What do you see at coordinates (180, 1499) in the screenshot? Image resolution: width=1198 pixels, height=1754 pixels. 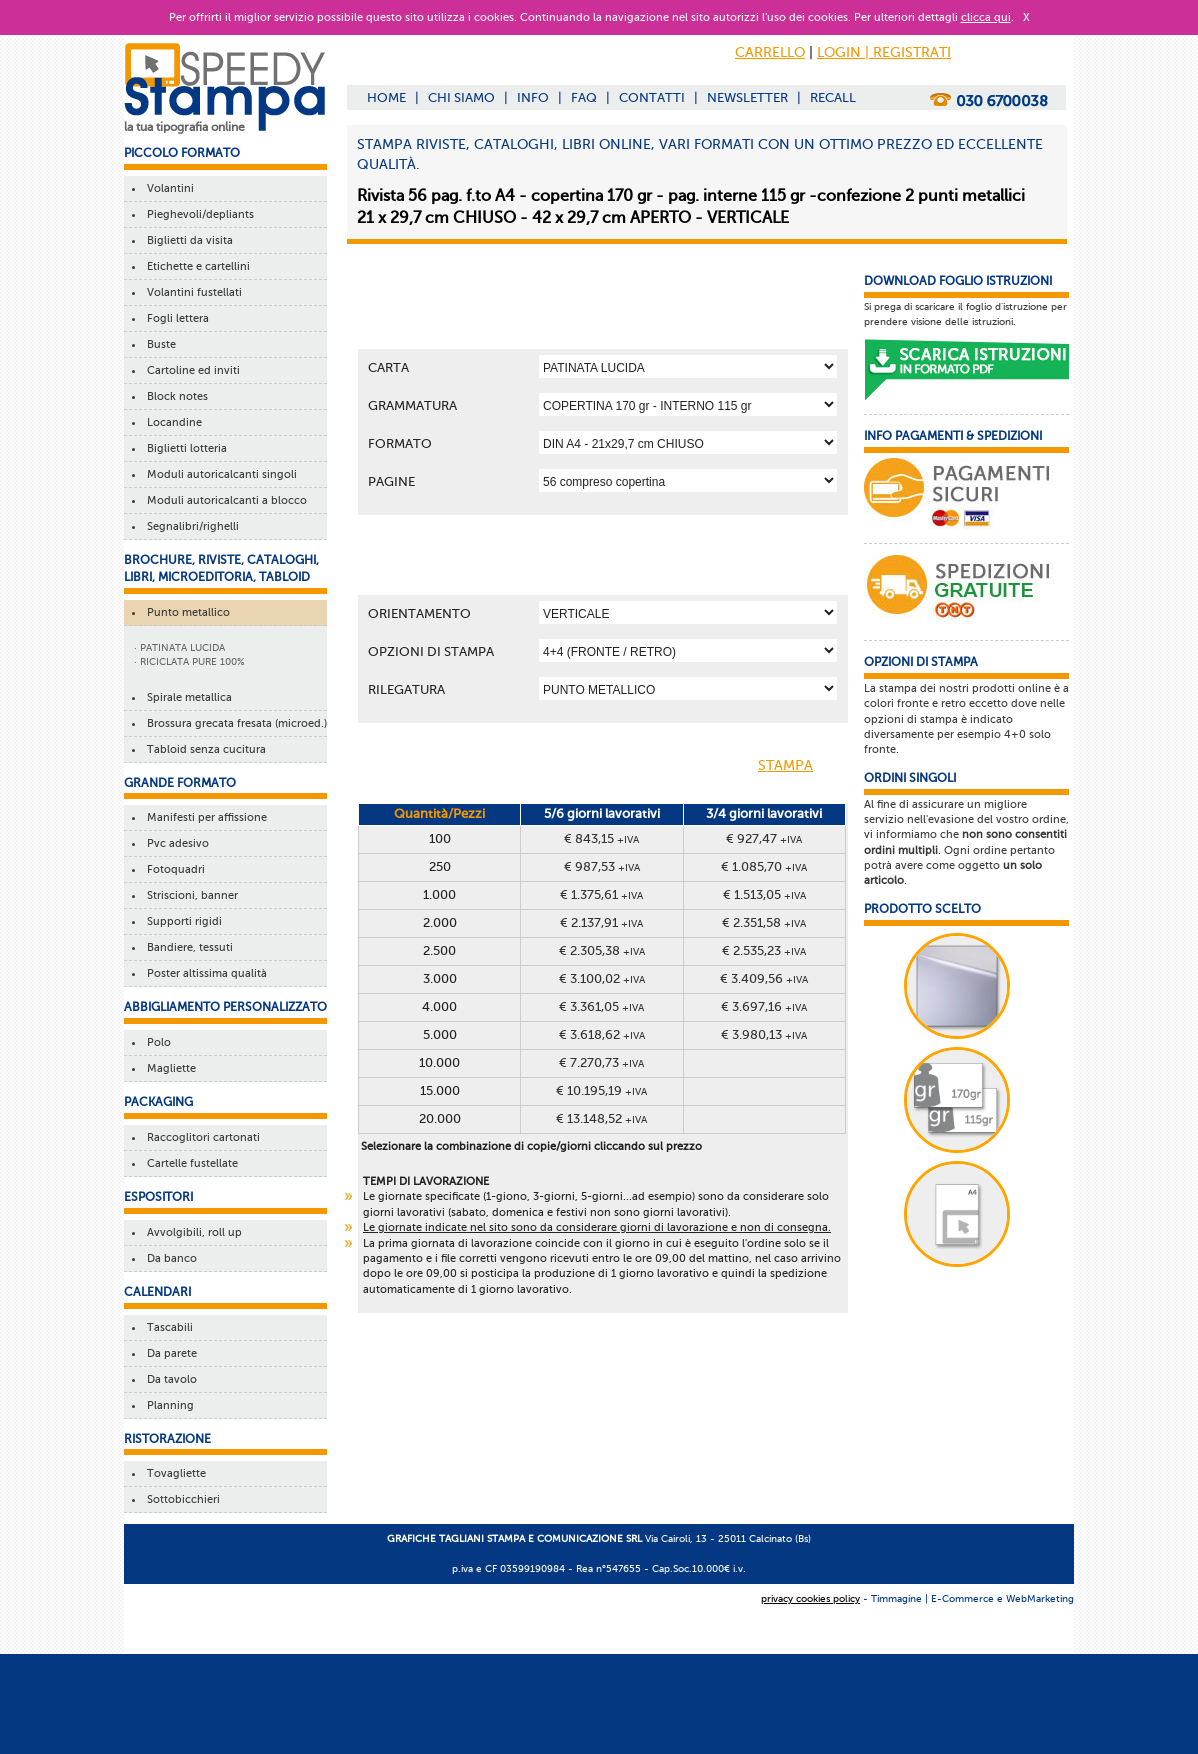 I see `Sottobicchieri` at bounding box center [180, 1499].